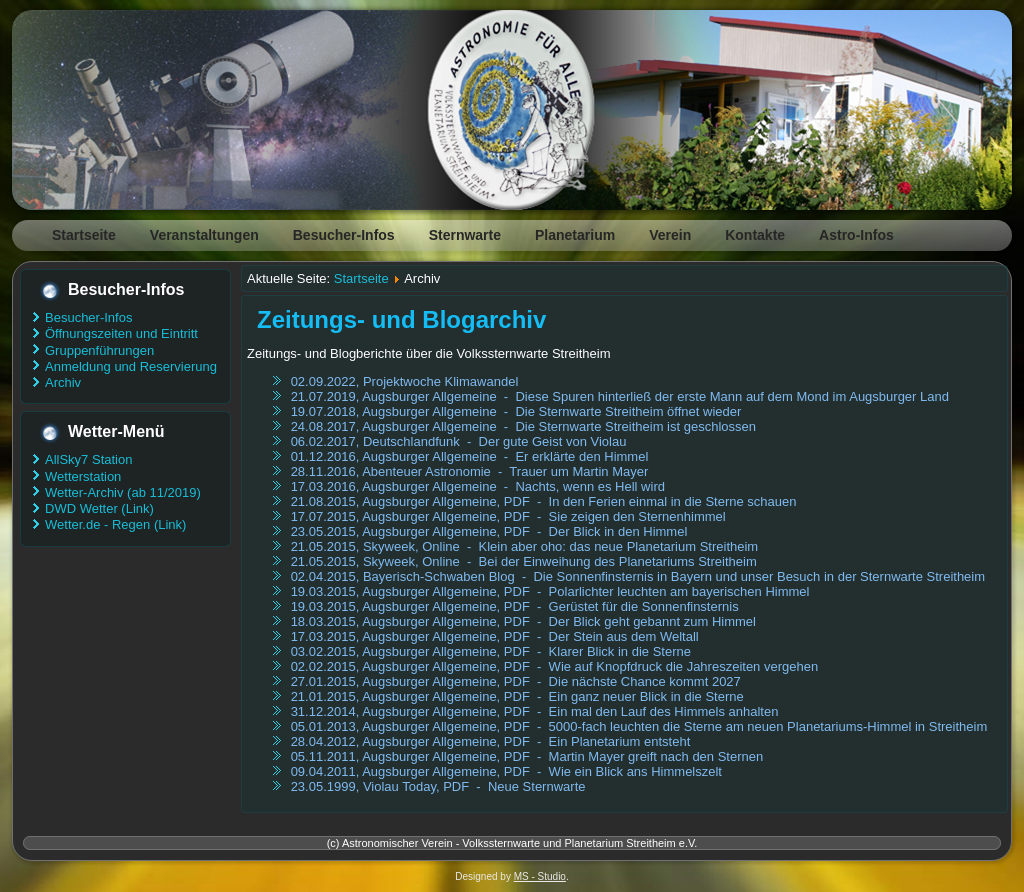  Describe the element at coordinates (99, 508) in the screenshot. I see `DWD Wetter (Link)` at that location.